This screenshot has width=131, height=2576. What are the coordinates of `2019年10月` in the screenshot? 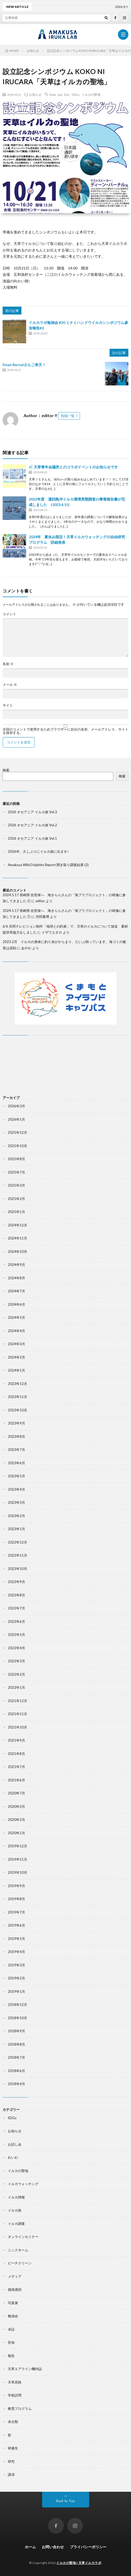 It's located at (17, 1872).